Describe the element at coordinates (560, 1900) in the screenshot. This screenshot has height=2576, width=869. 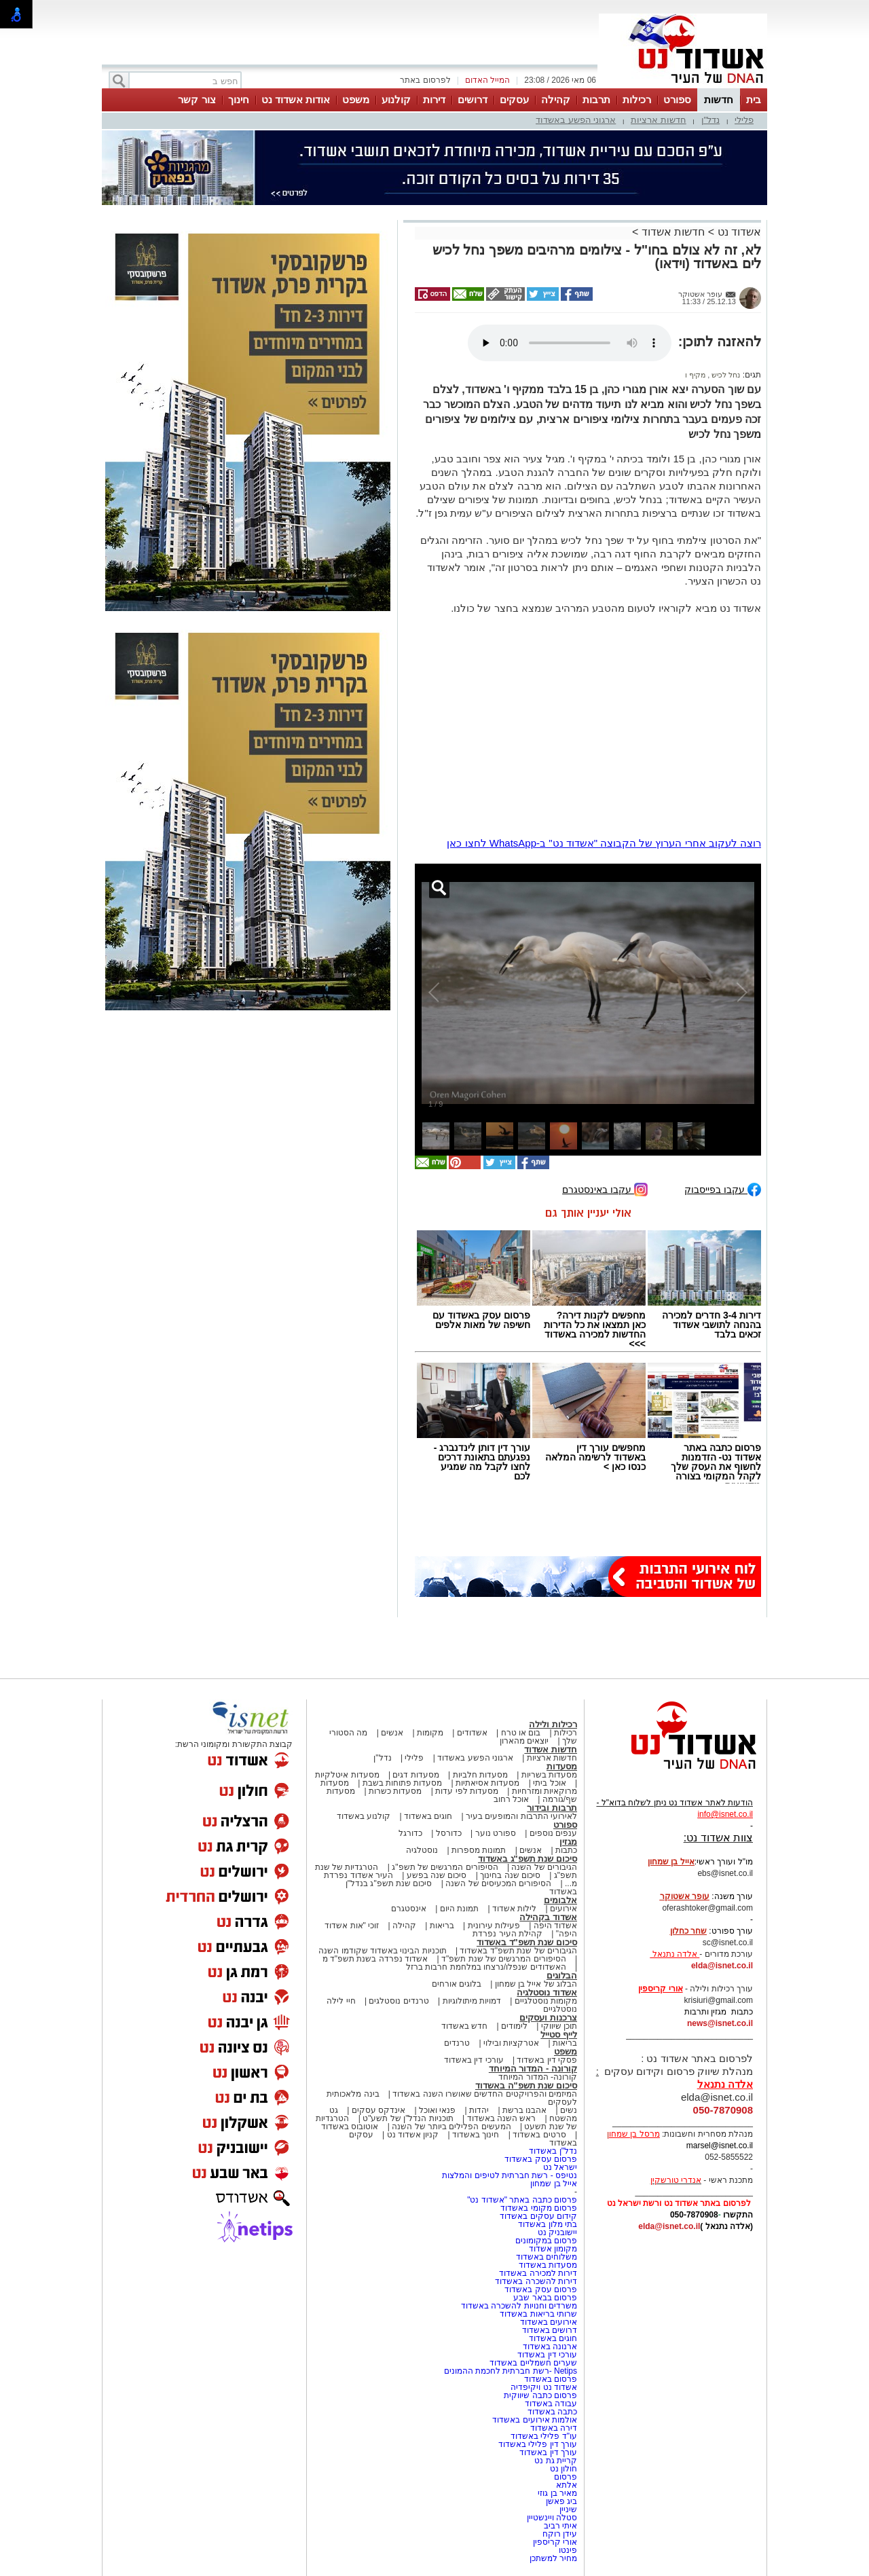
I see `אלבומים` at that location.